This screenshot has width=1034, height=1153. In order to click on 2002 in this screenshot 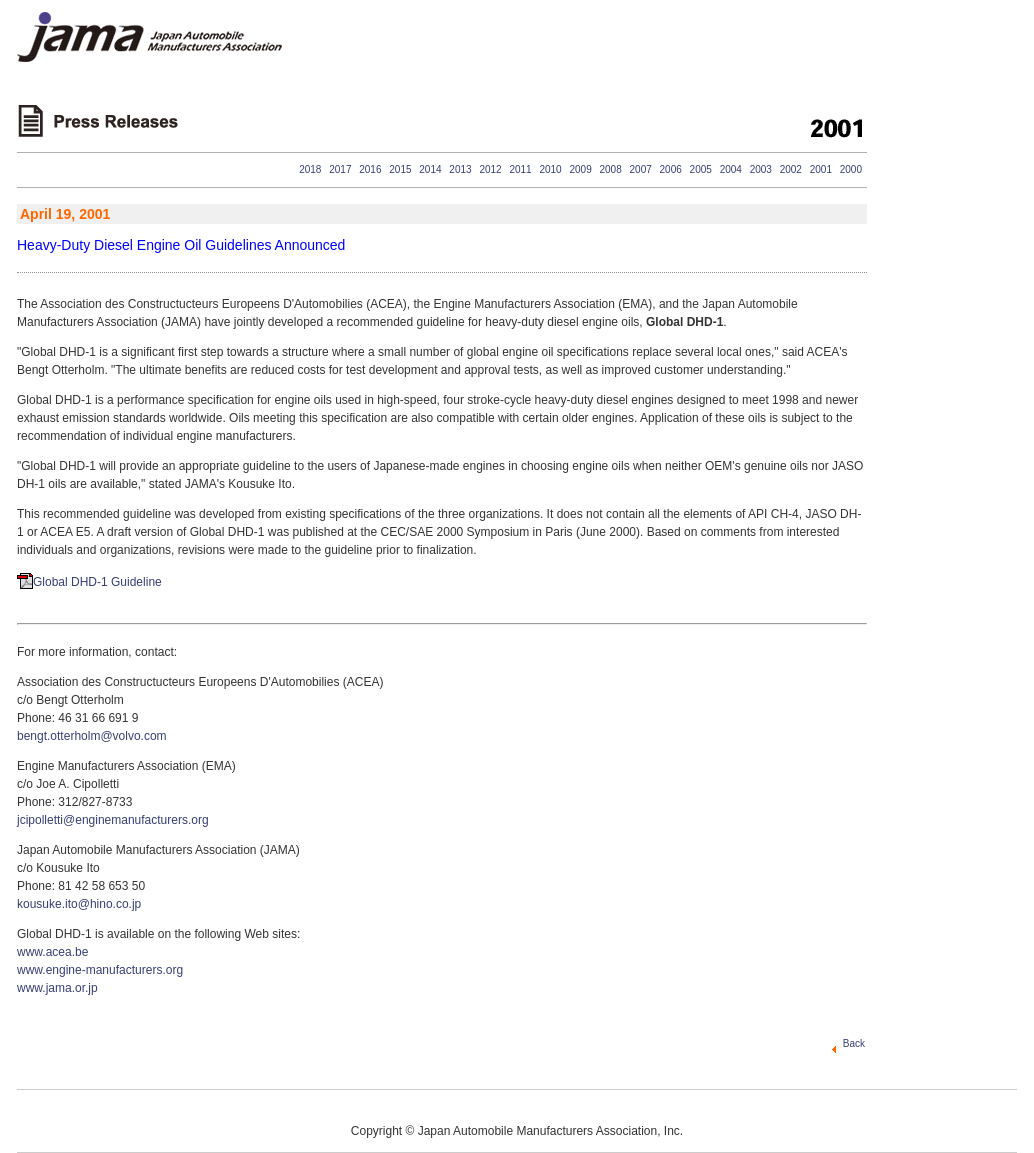, I will do `click(791, 169)`.